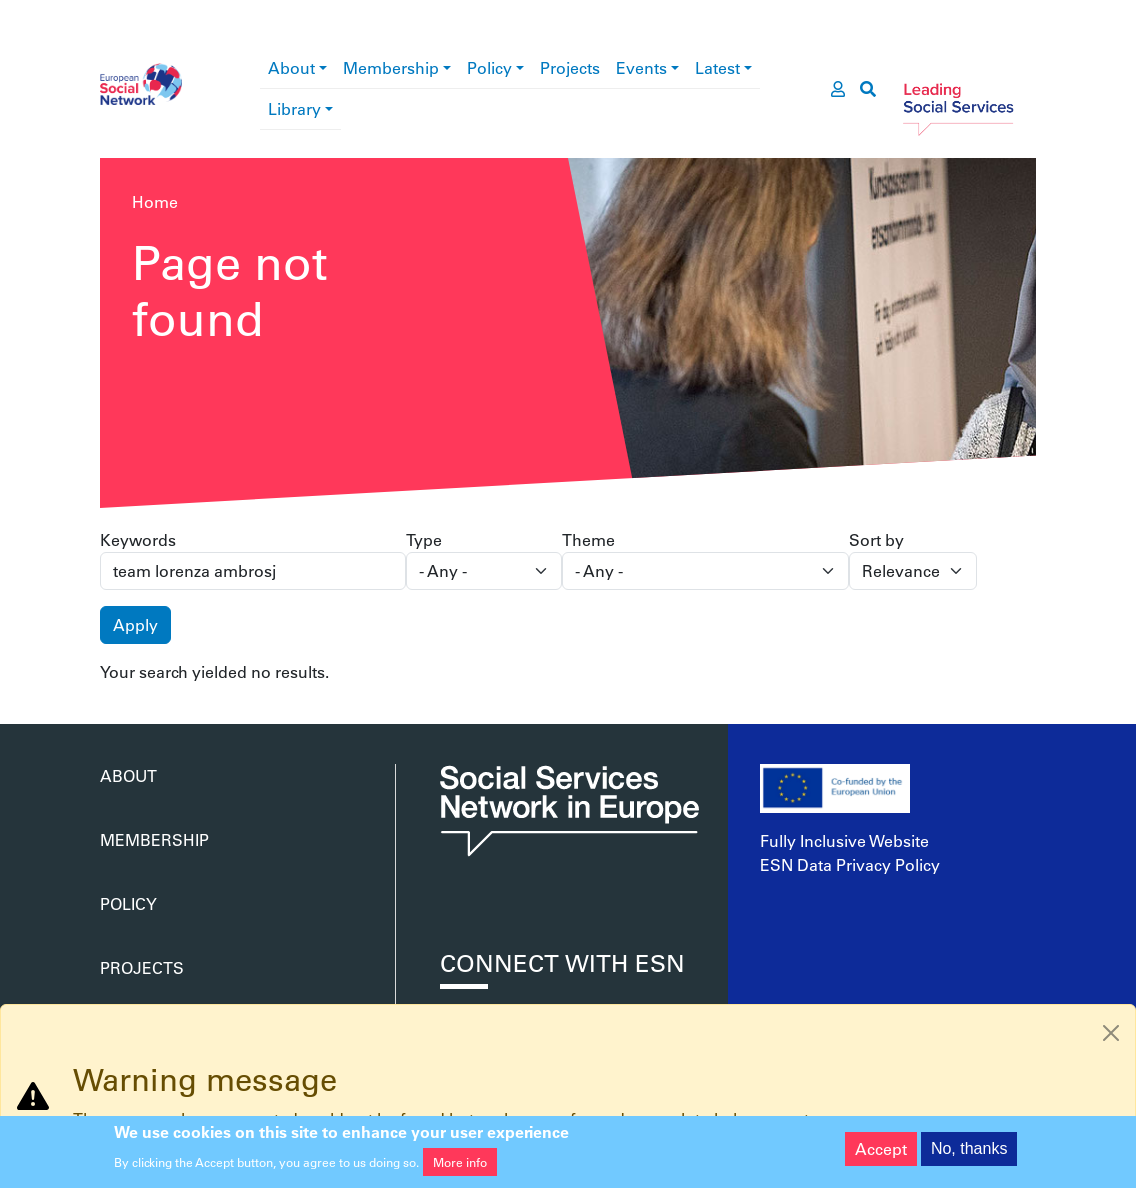  I want to click on About, so click(291, 67).